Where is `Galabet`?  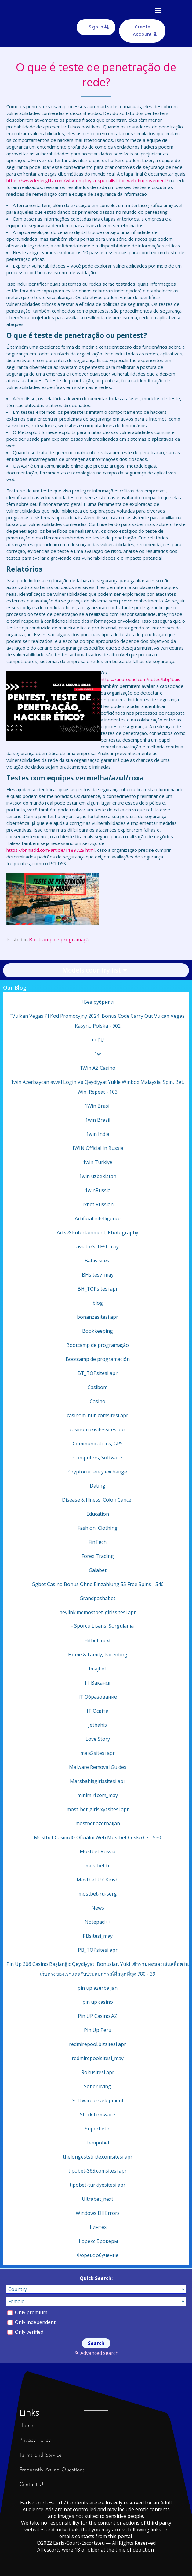 Galabet is located at coordinates (98, 1570).